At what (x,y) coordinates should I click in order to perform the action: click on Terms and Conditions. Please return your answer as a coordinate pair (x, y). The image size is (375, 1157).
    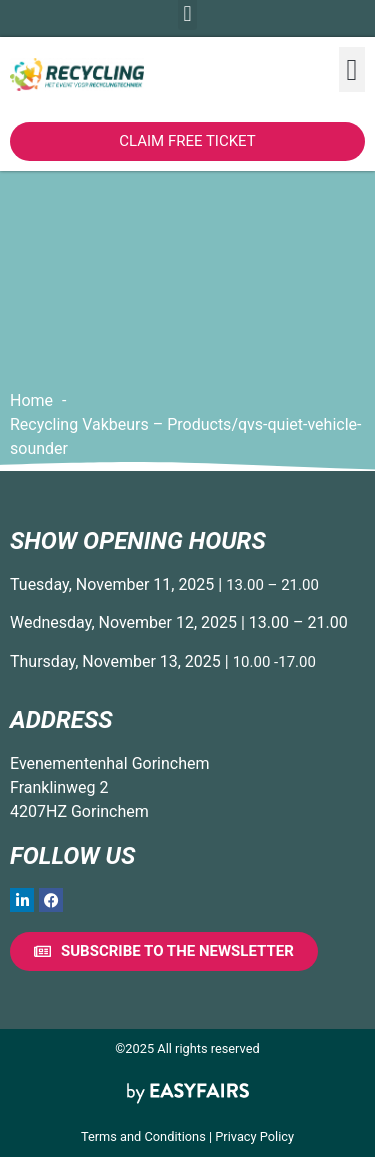
    Looking at the image, I should click on (143, 1136).